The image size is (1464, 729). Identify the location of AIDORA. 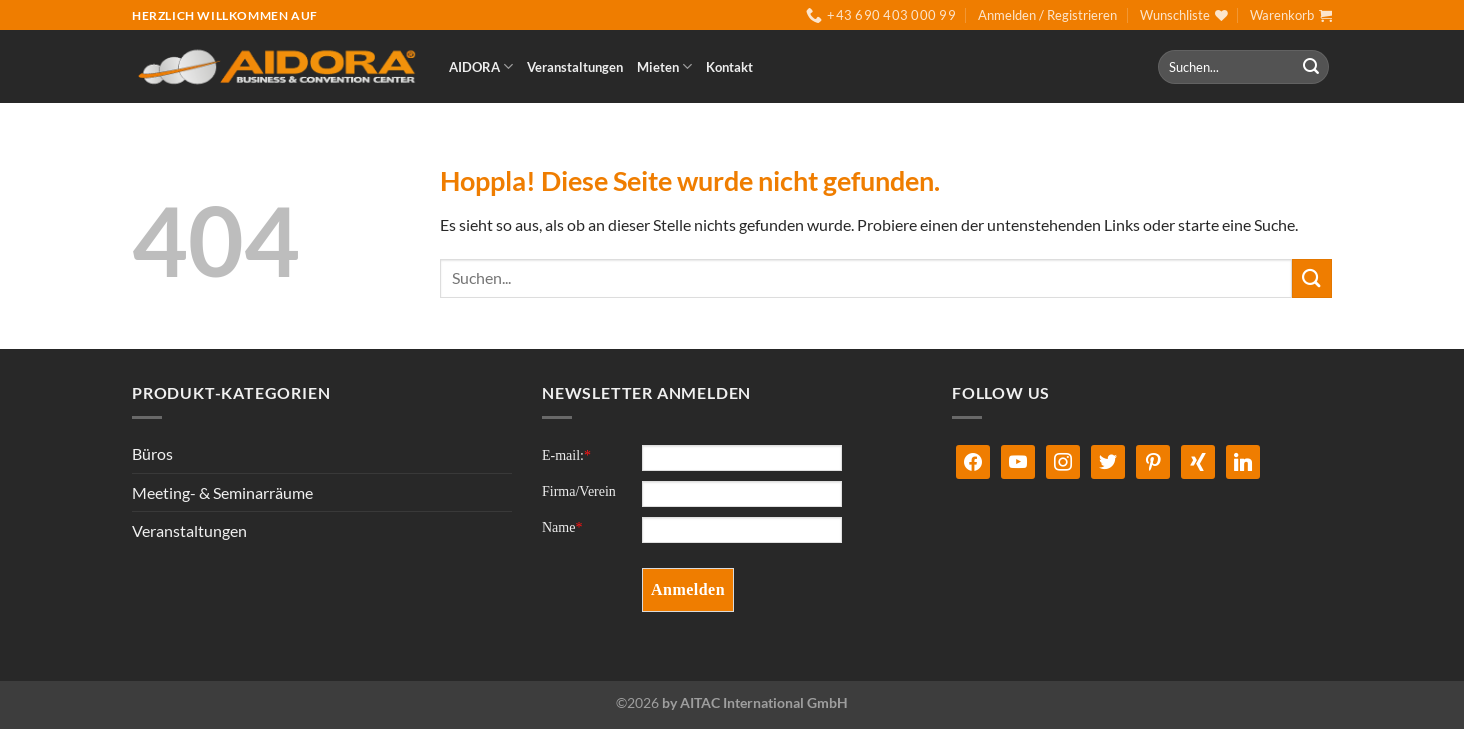
(481, 66).